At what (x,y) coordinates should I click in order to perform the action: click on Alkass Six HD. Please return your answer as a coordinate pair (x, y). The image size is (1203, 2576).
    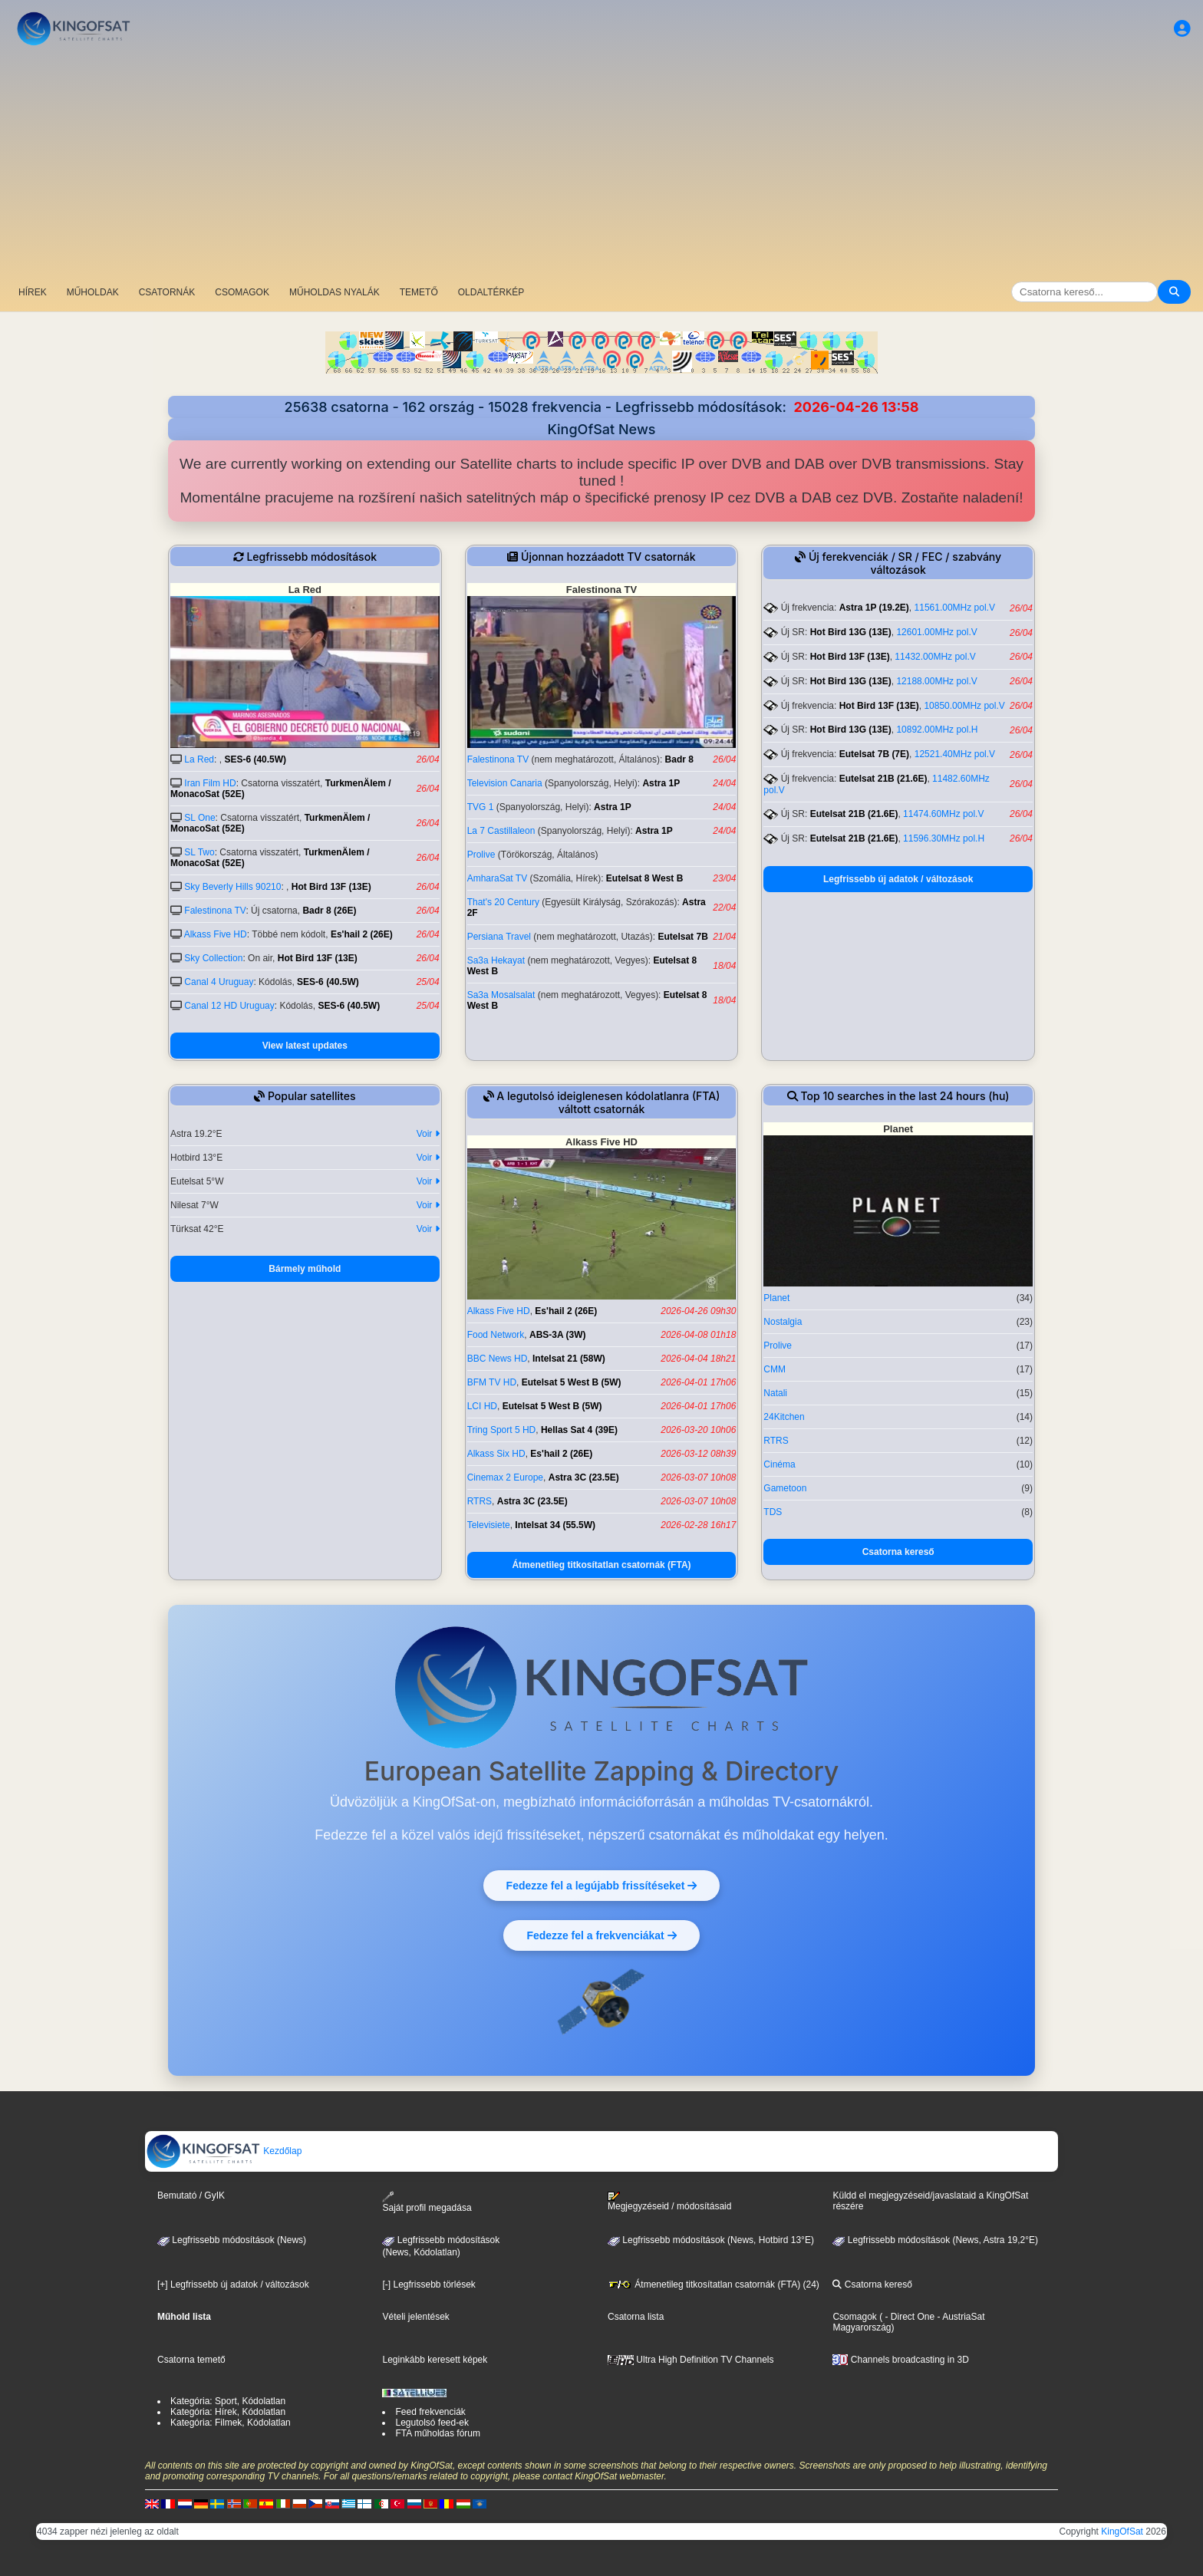
    Looking at the image, I should click on (496, 1453).